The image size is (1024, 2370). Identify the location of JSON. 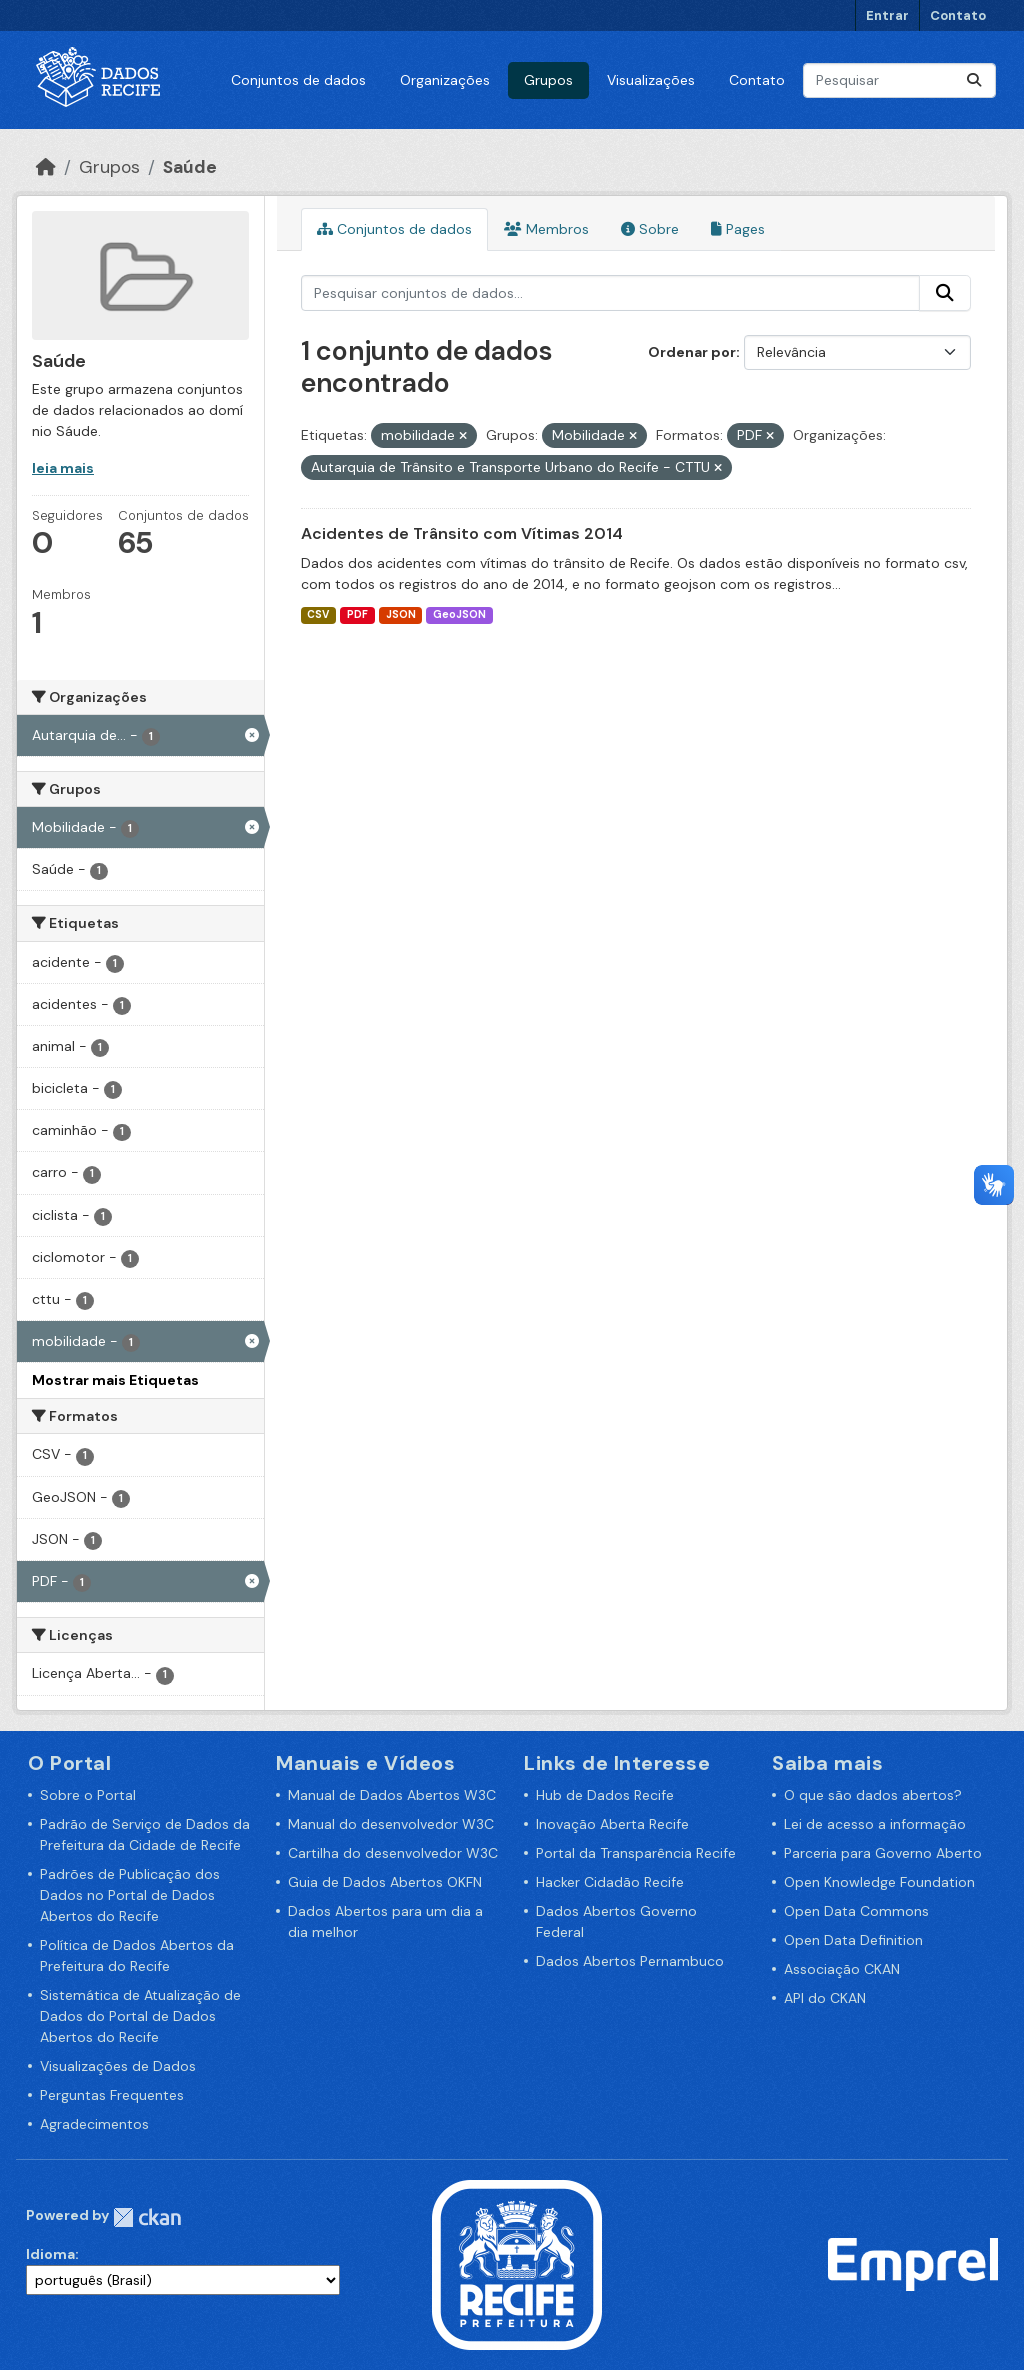
(401, 614).